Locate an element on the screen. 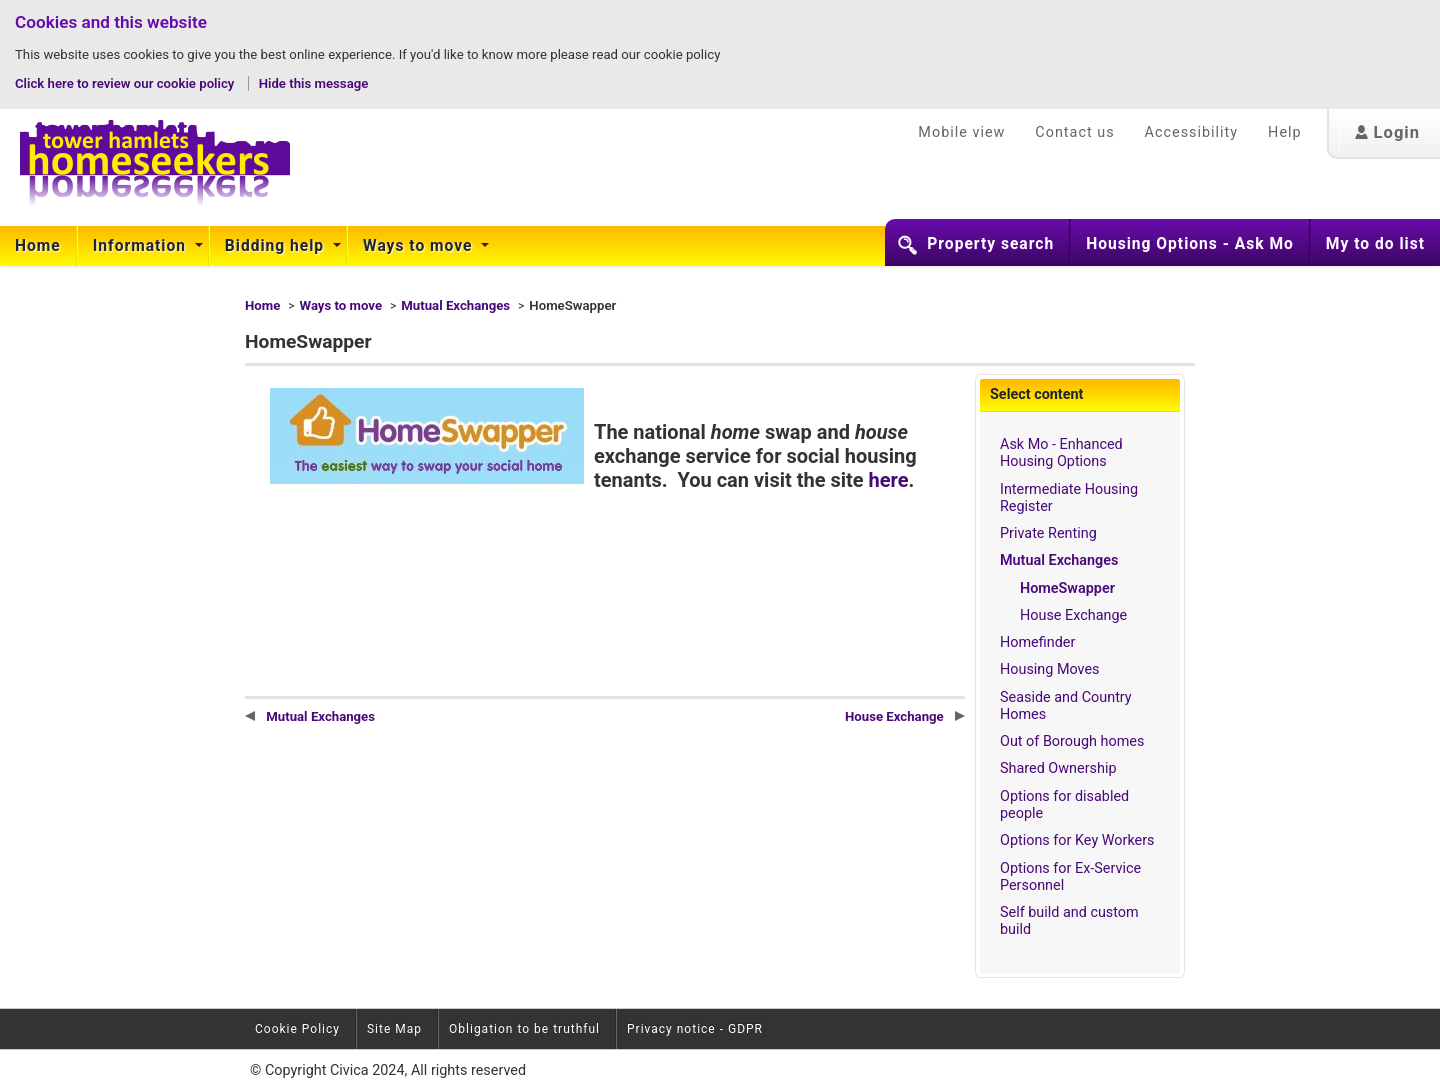 The image size is (1440, 1089). Housing Options - Ask Mo is located at coordinates (1190, 244).